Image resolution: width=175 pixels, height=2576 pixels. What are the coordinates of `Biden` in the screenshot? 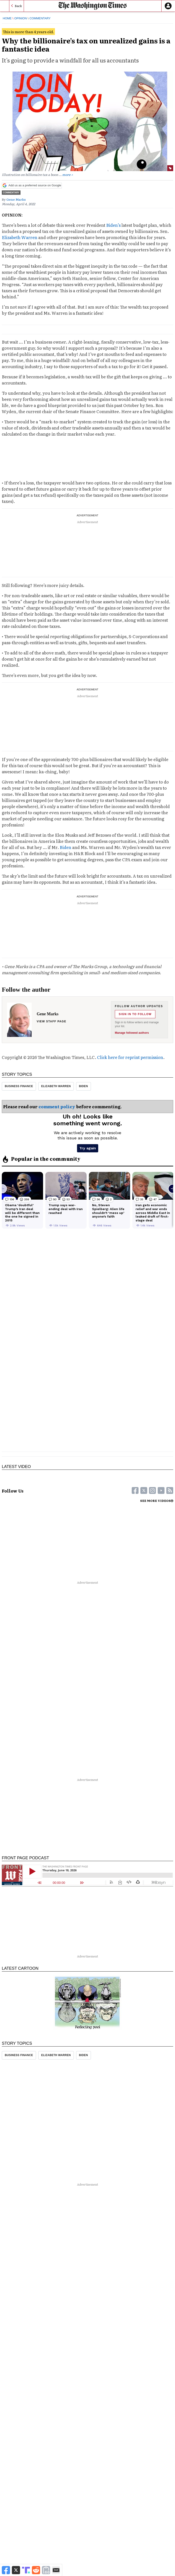 It's located at (65, 847).